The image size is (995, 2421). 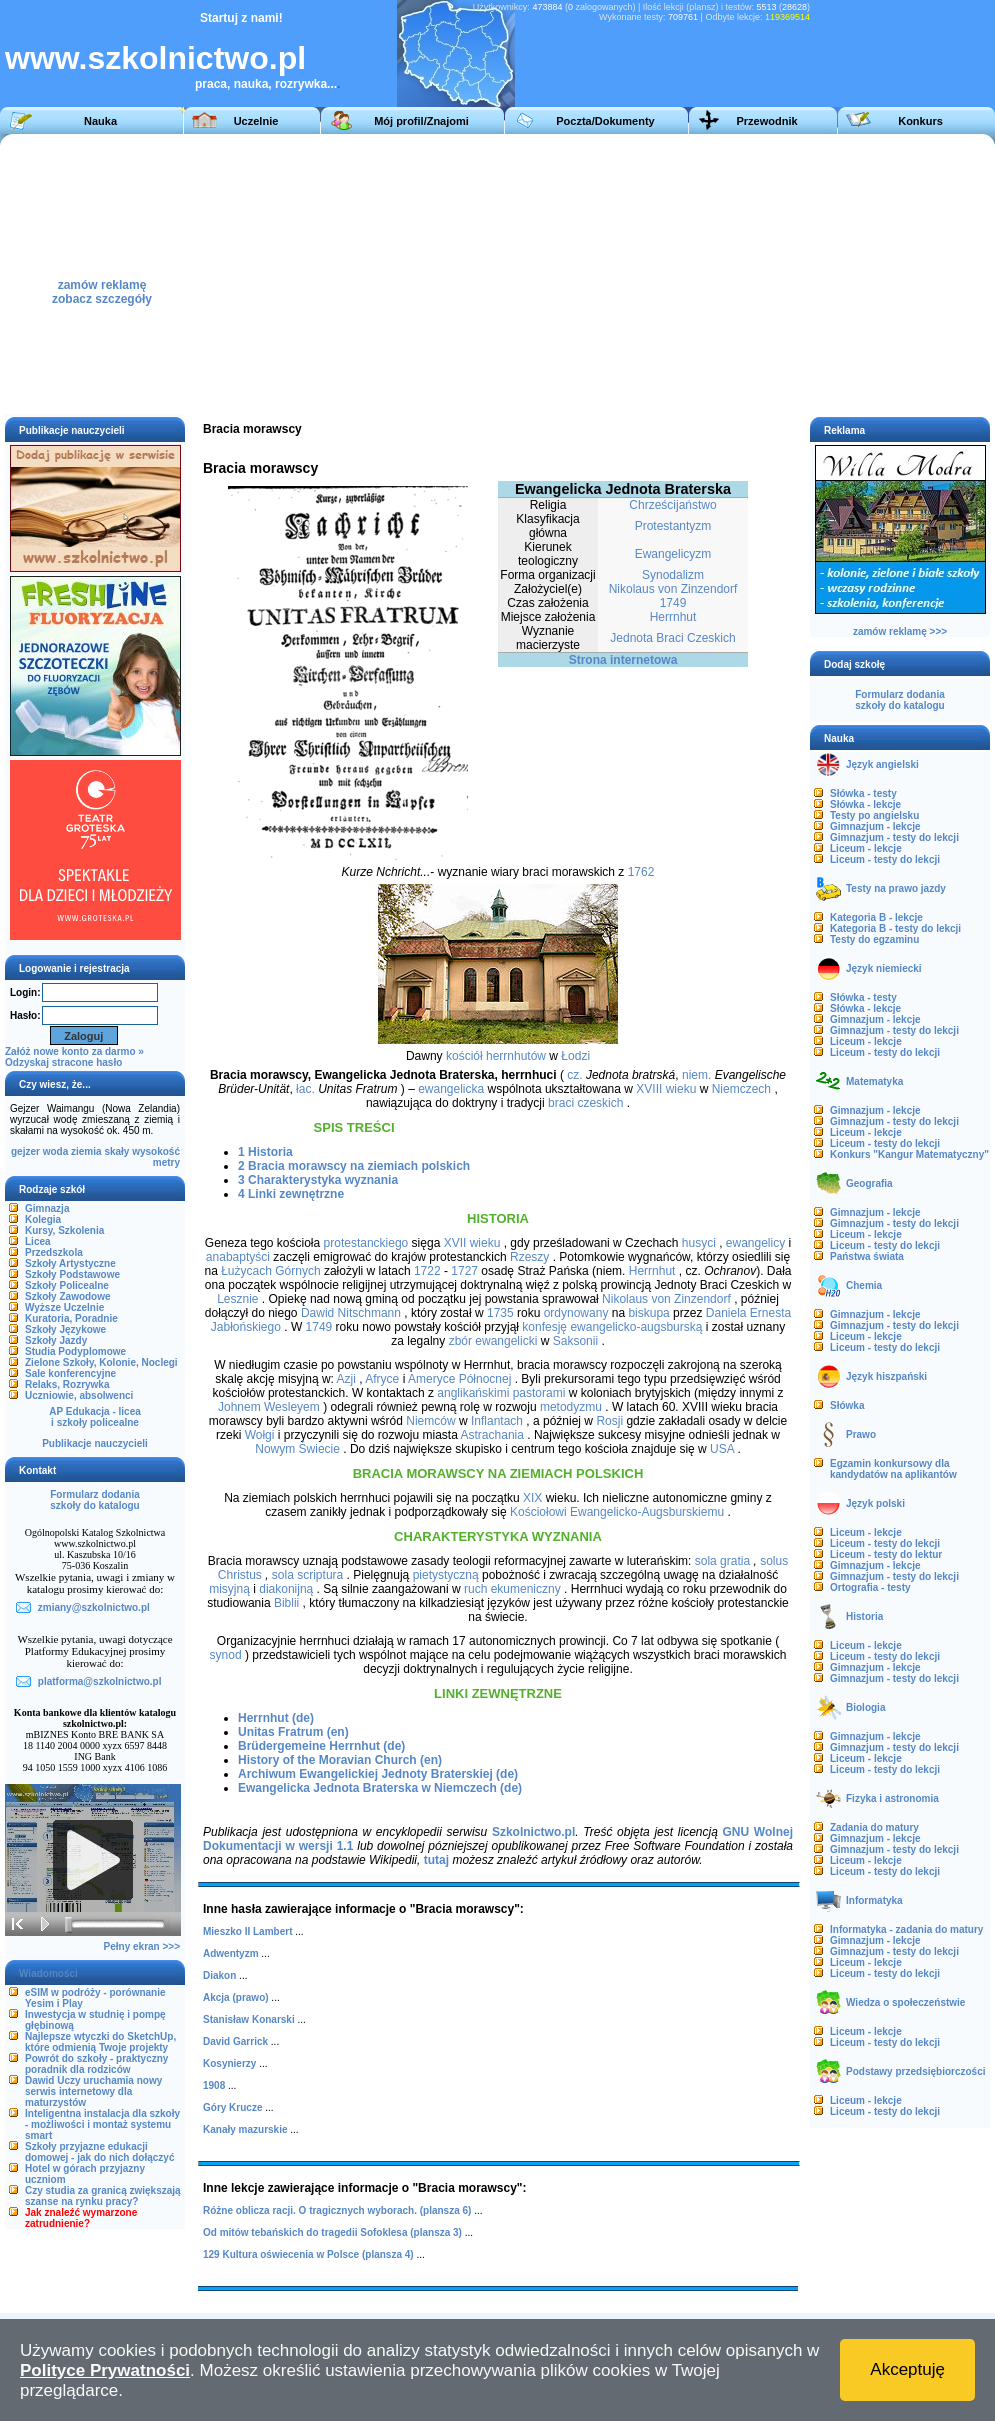 What do you see at coordinates (214, 2085) in the screenshot?
I see `1908` at bounding box center [214, 2085].